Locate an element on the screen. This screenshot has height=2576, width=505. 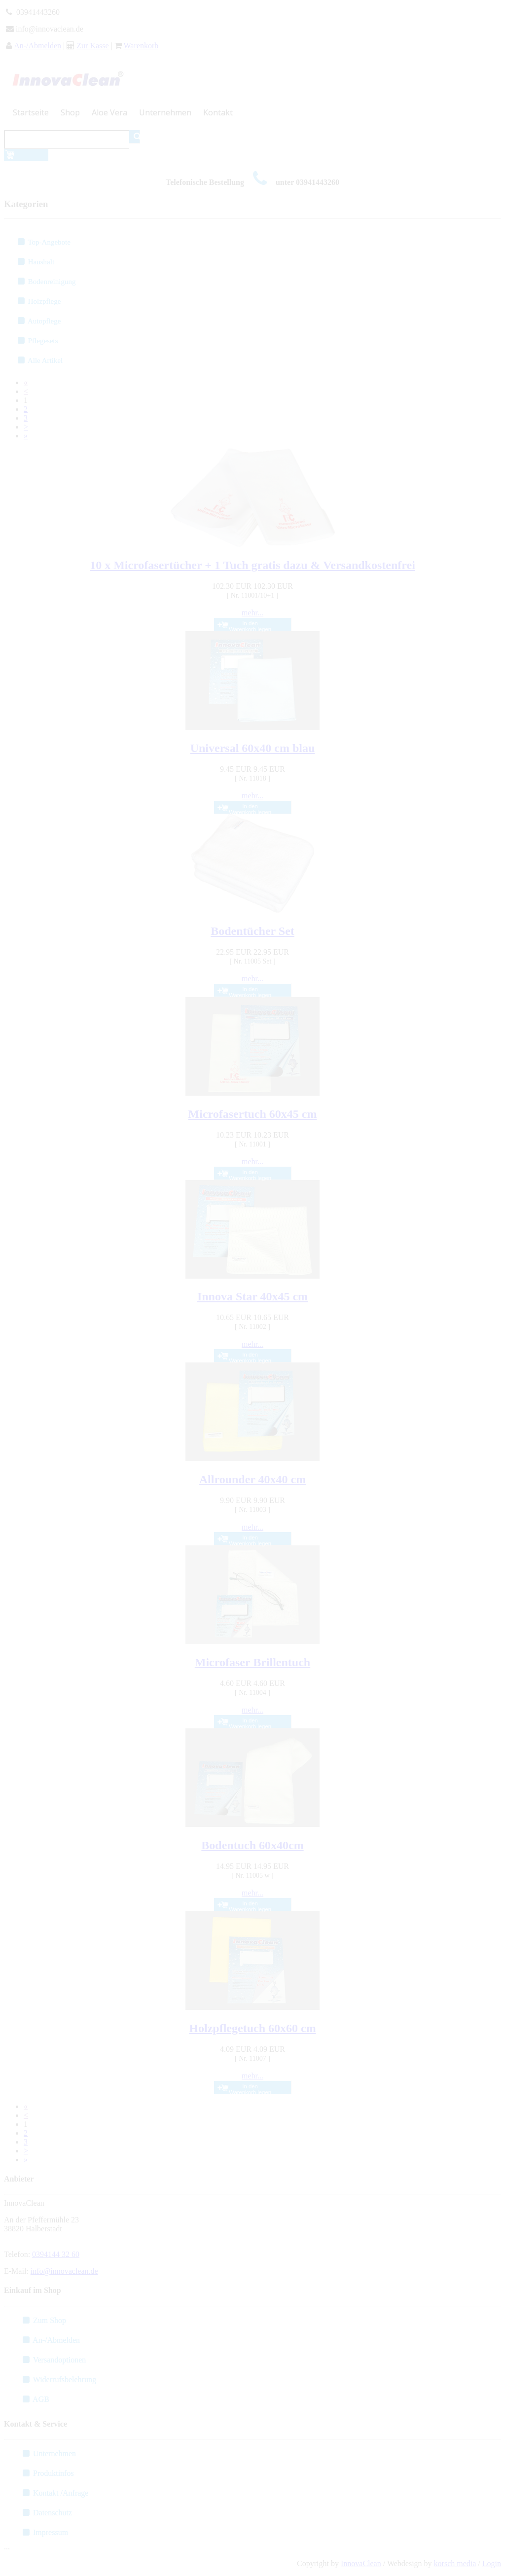
info@innovaclean.de is located at coordinates (64, 2271).